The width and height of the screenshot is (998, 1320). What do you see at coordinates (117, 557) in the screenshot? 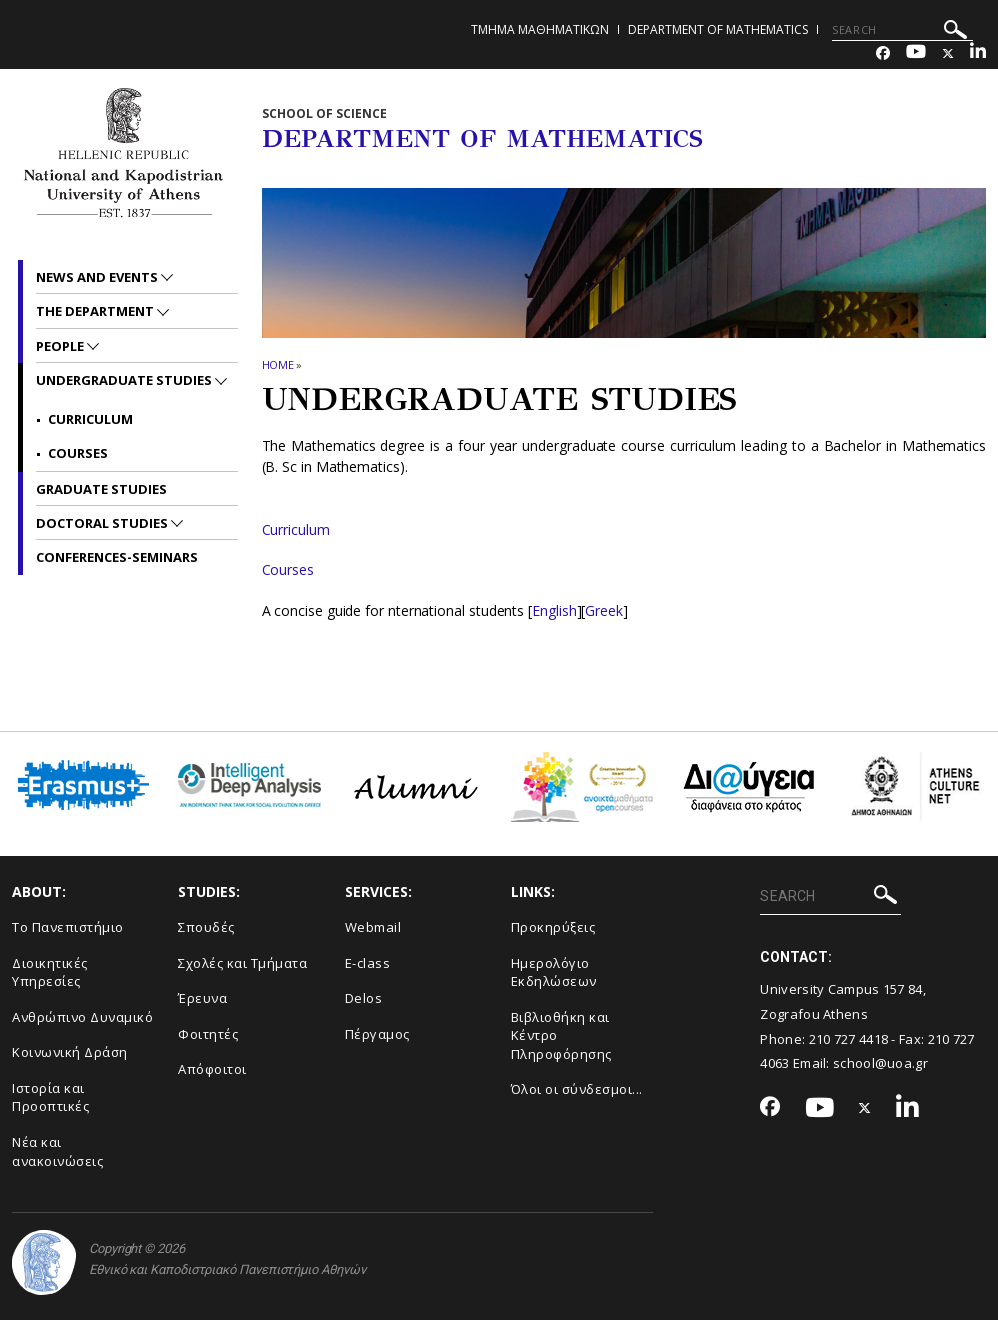
I see `Conferences-Seminars` at bounding box center [117, 557].